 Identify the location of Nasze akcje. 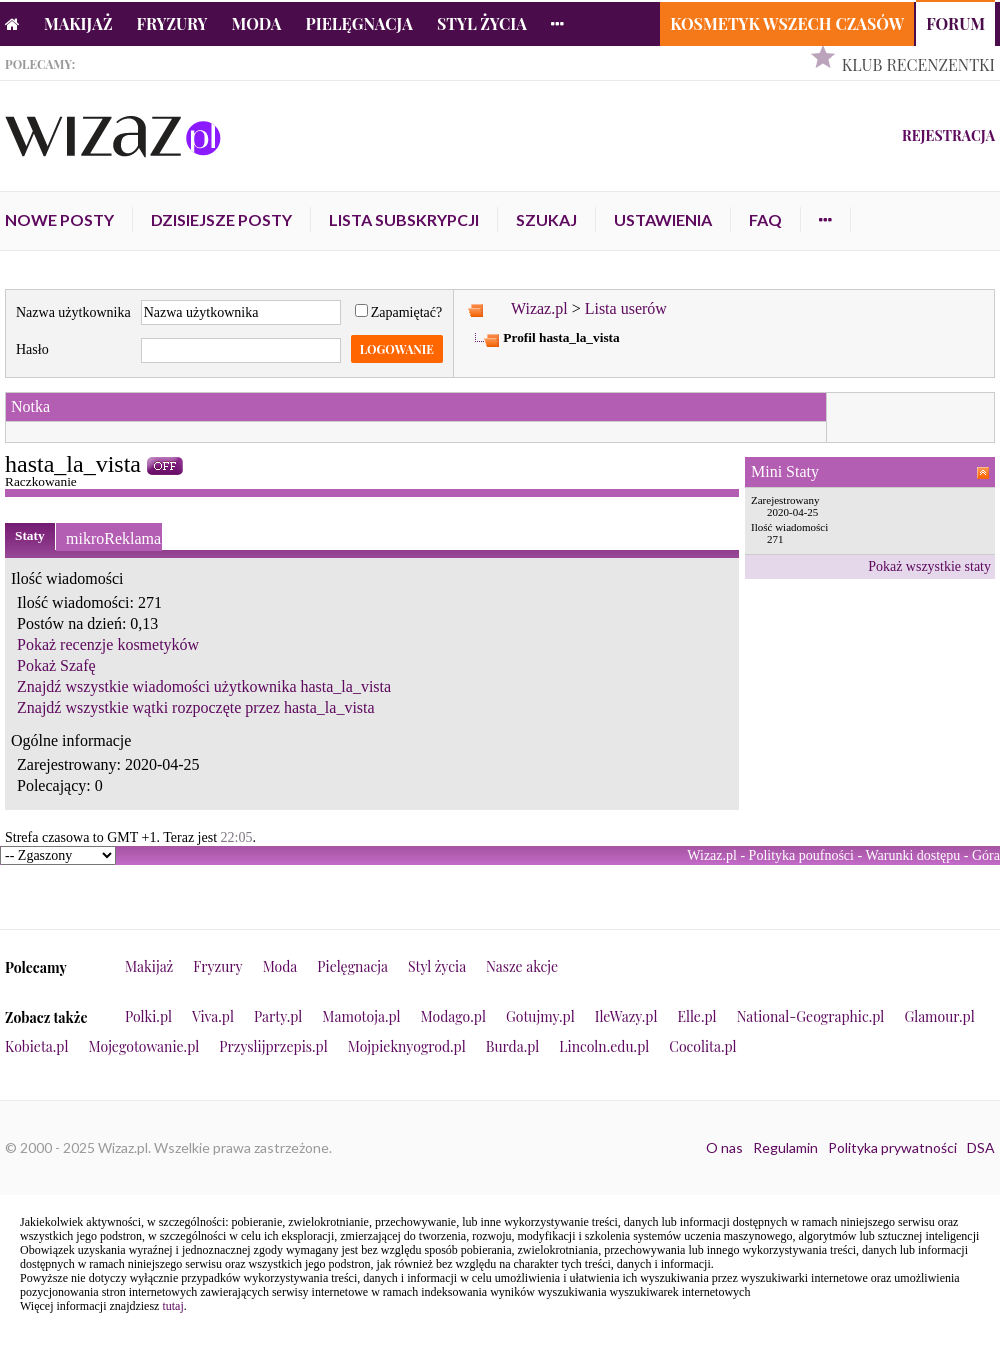
(522, 966).